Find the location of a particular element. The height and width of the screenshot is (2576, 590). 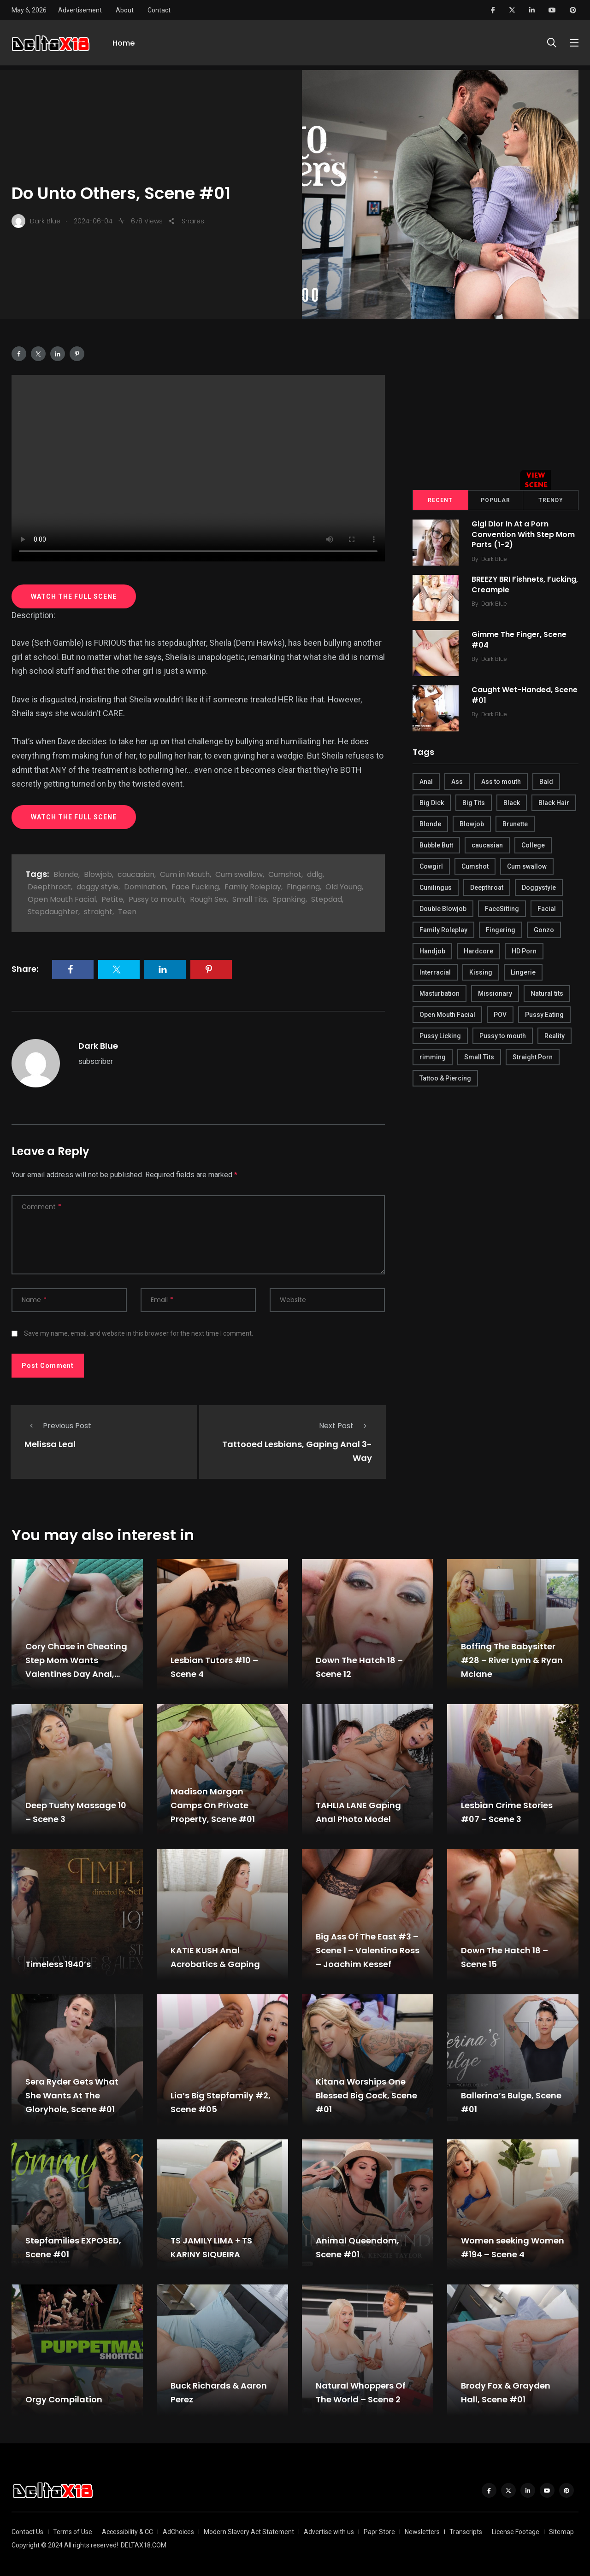

Brunette [Brunette (497 items)] is located at coordinates (515, 824).